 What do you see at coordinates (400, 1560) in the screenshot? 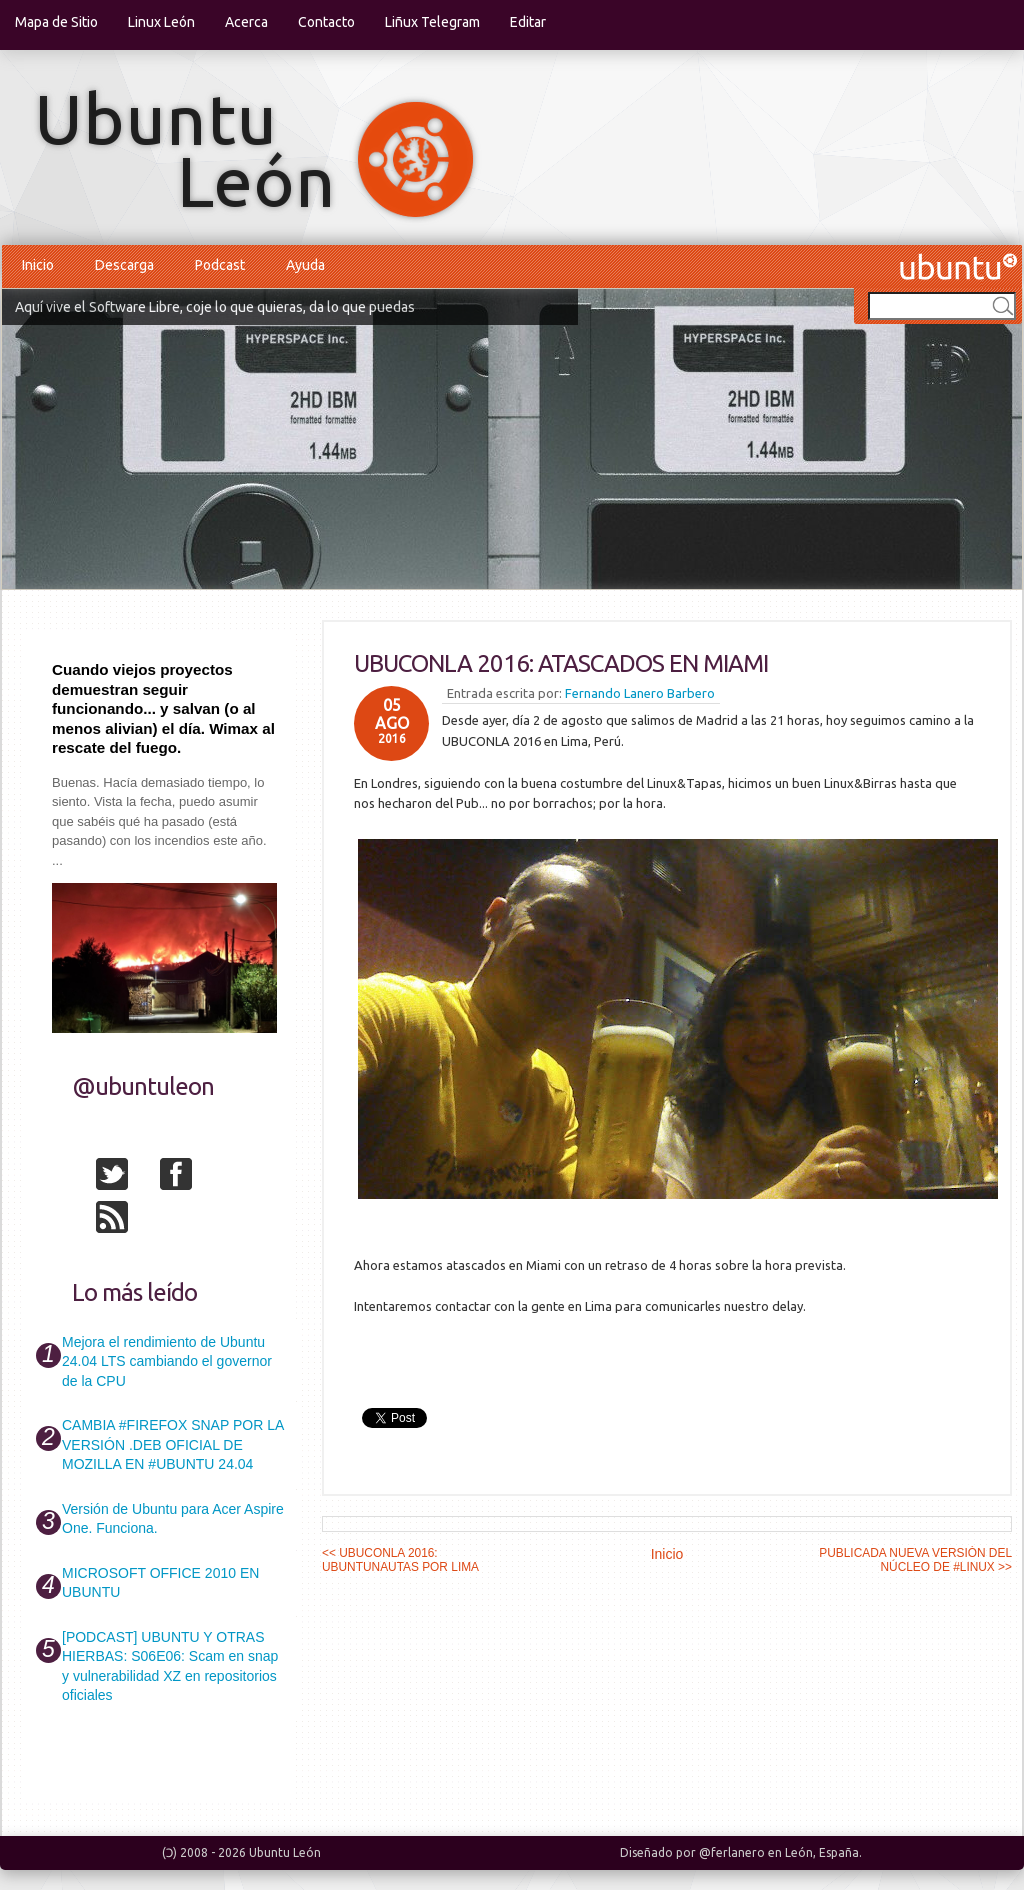
I see `<< UBUCONLA 2016: UBUNTUNAUTAS POR LIMA` at bounding box center [400, 1560].